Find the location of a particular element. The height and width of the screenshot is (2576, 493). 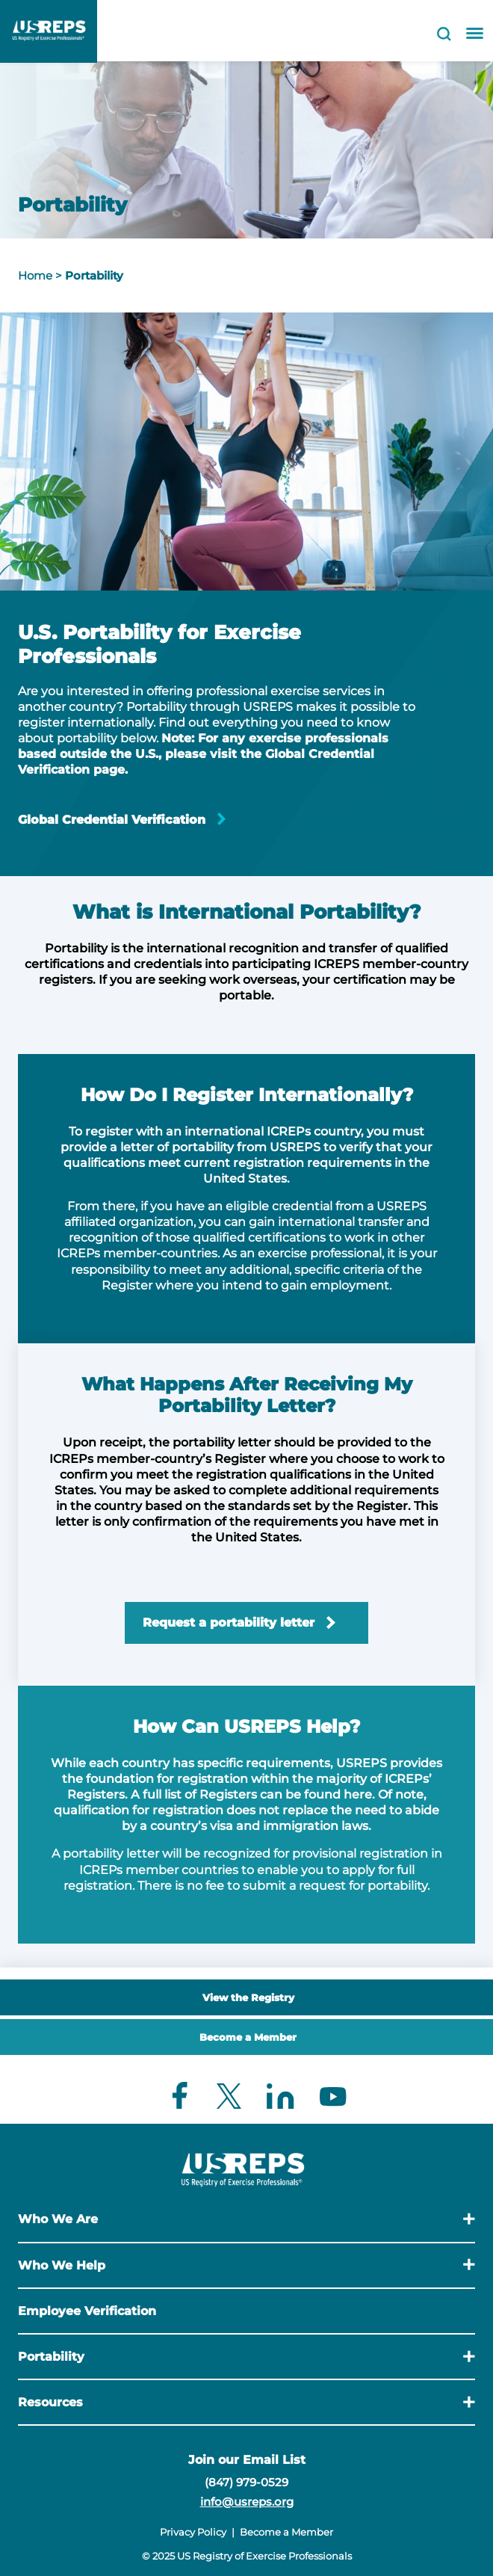

Who We Are is located at coordinates (58, 2219).